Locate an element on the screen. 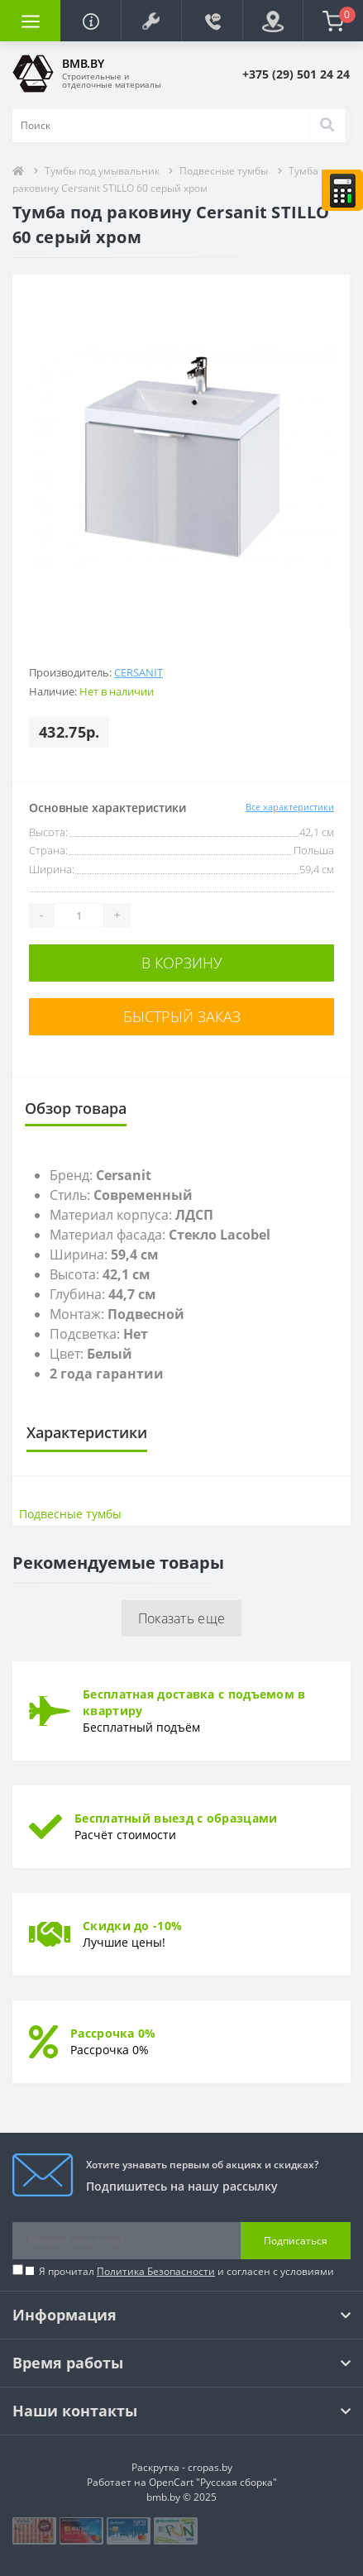 The image size is (363, 2576). Подписаться is located at coordinates (295, 2241).